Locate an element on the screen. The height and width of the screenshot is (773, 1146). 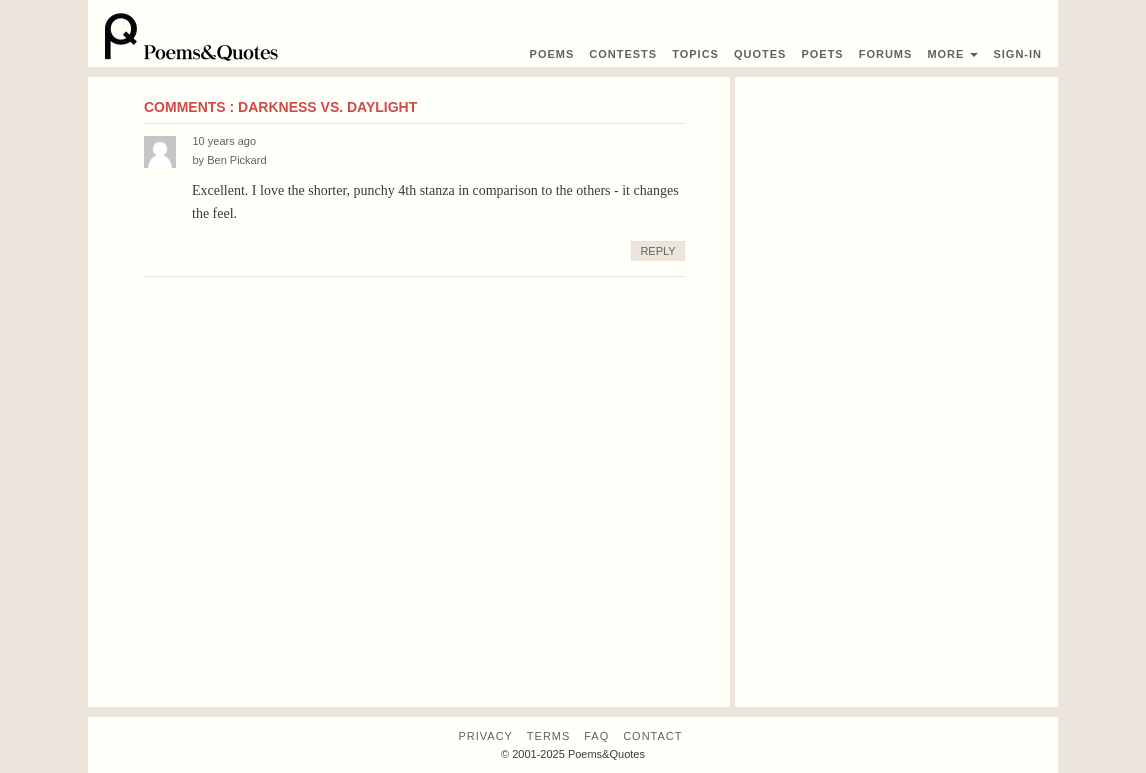
Sign-In is located at coordinates (1017, 54).